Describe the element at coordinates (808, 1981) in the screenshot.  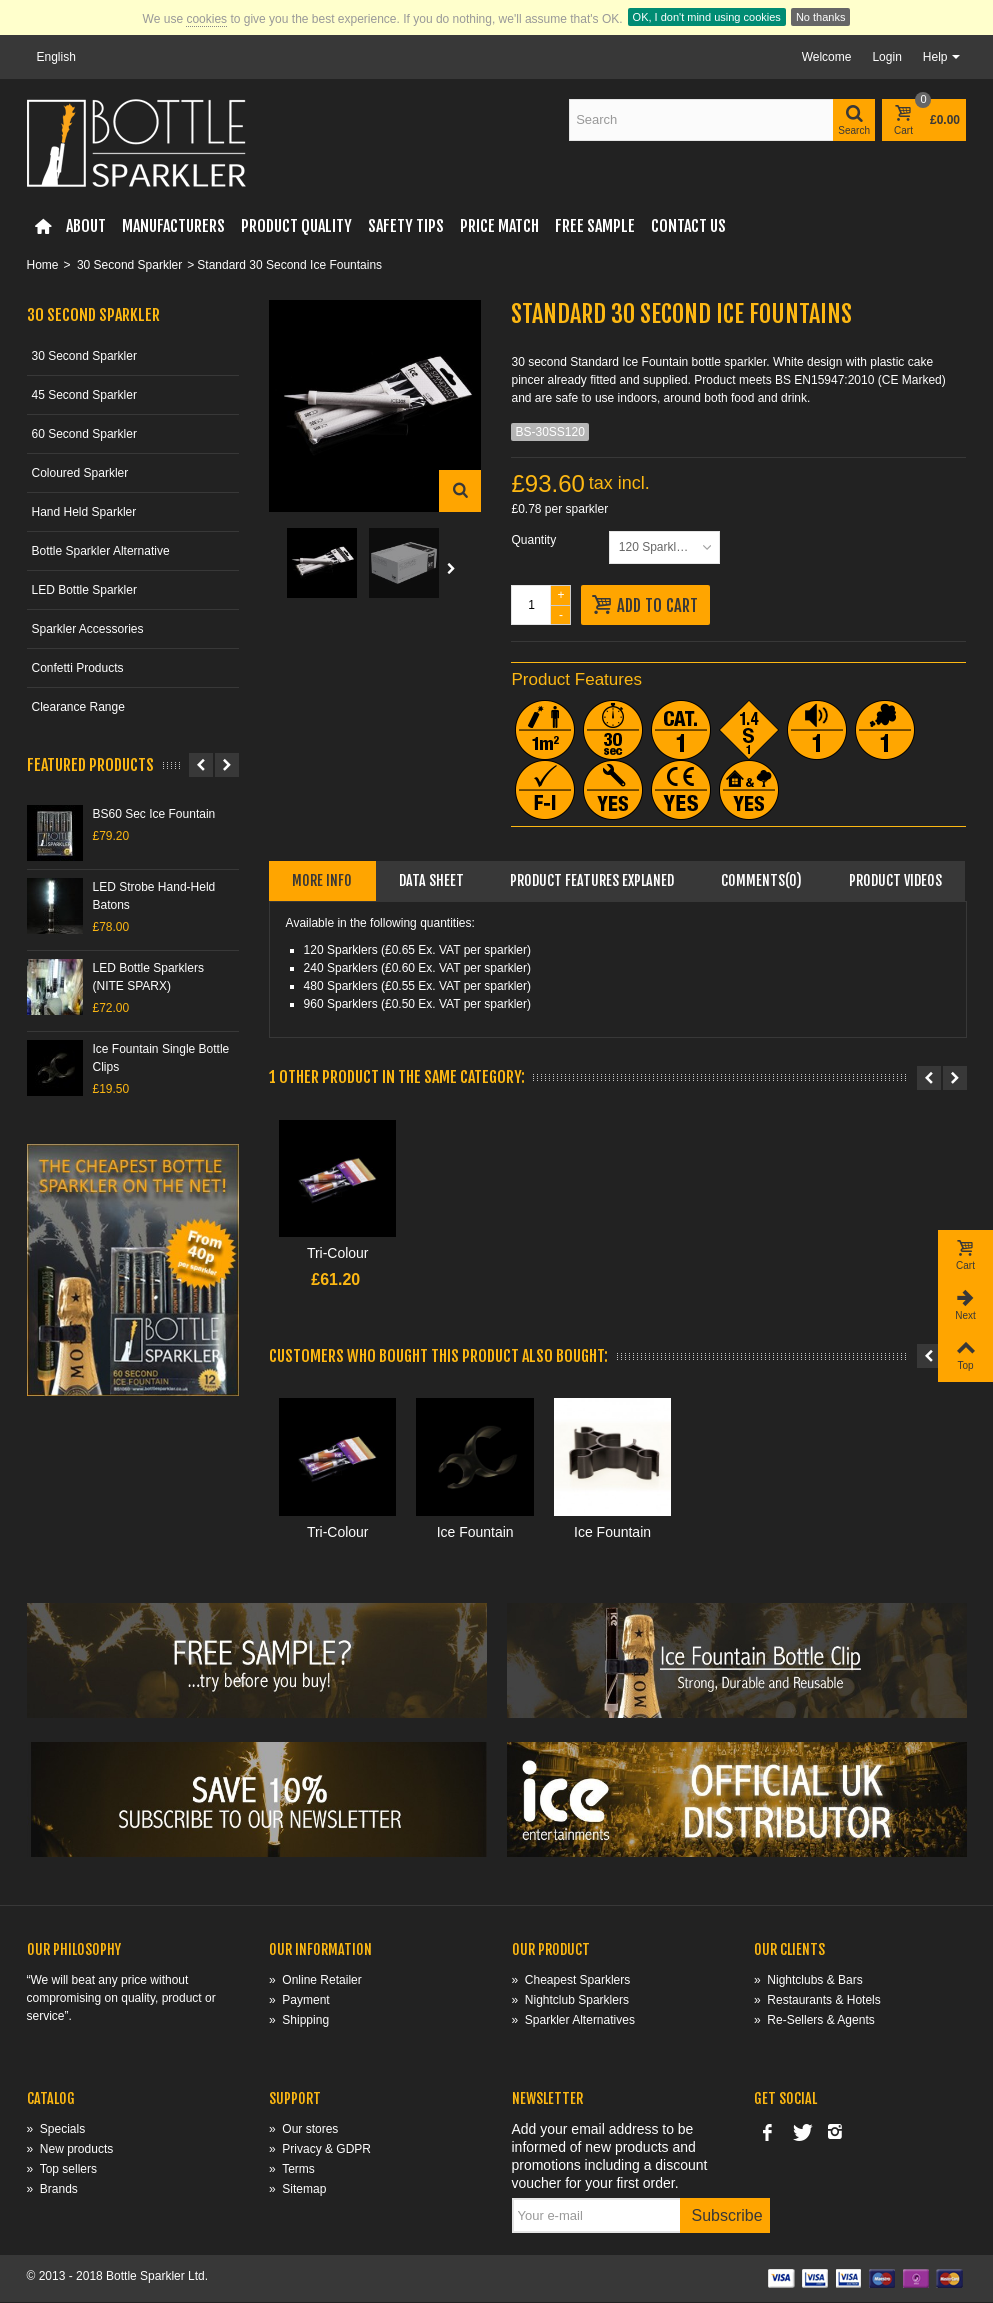
I see `Nightclubs & Bars` at that location.